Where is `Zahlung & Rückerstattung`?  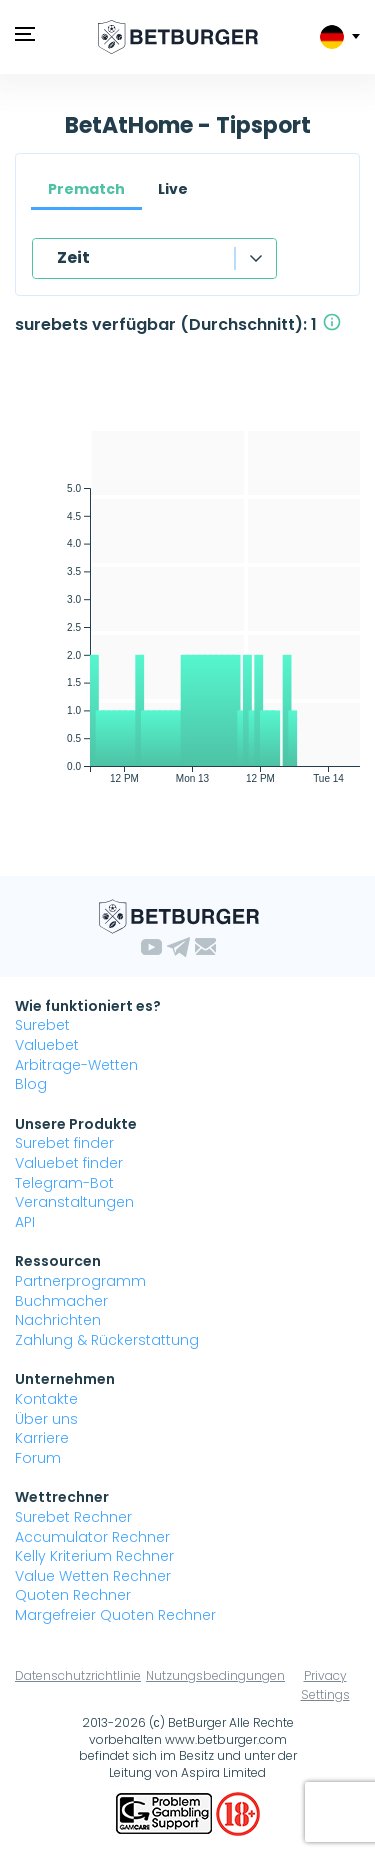 Zahlung & Rückerstattung is located at coordinates (107, 1340).